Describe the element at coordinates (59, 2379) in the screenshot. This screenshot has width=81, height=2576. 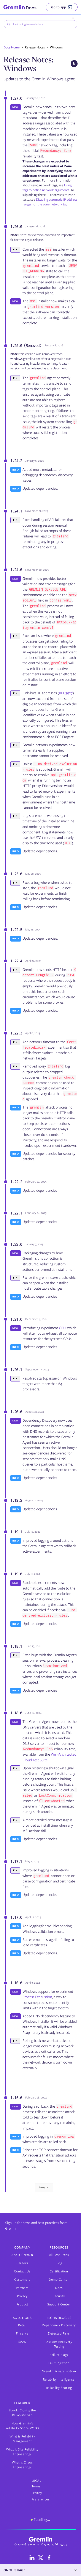
I see `Reliability Intelligence` at that location.